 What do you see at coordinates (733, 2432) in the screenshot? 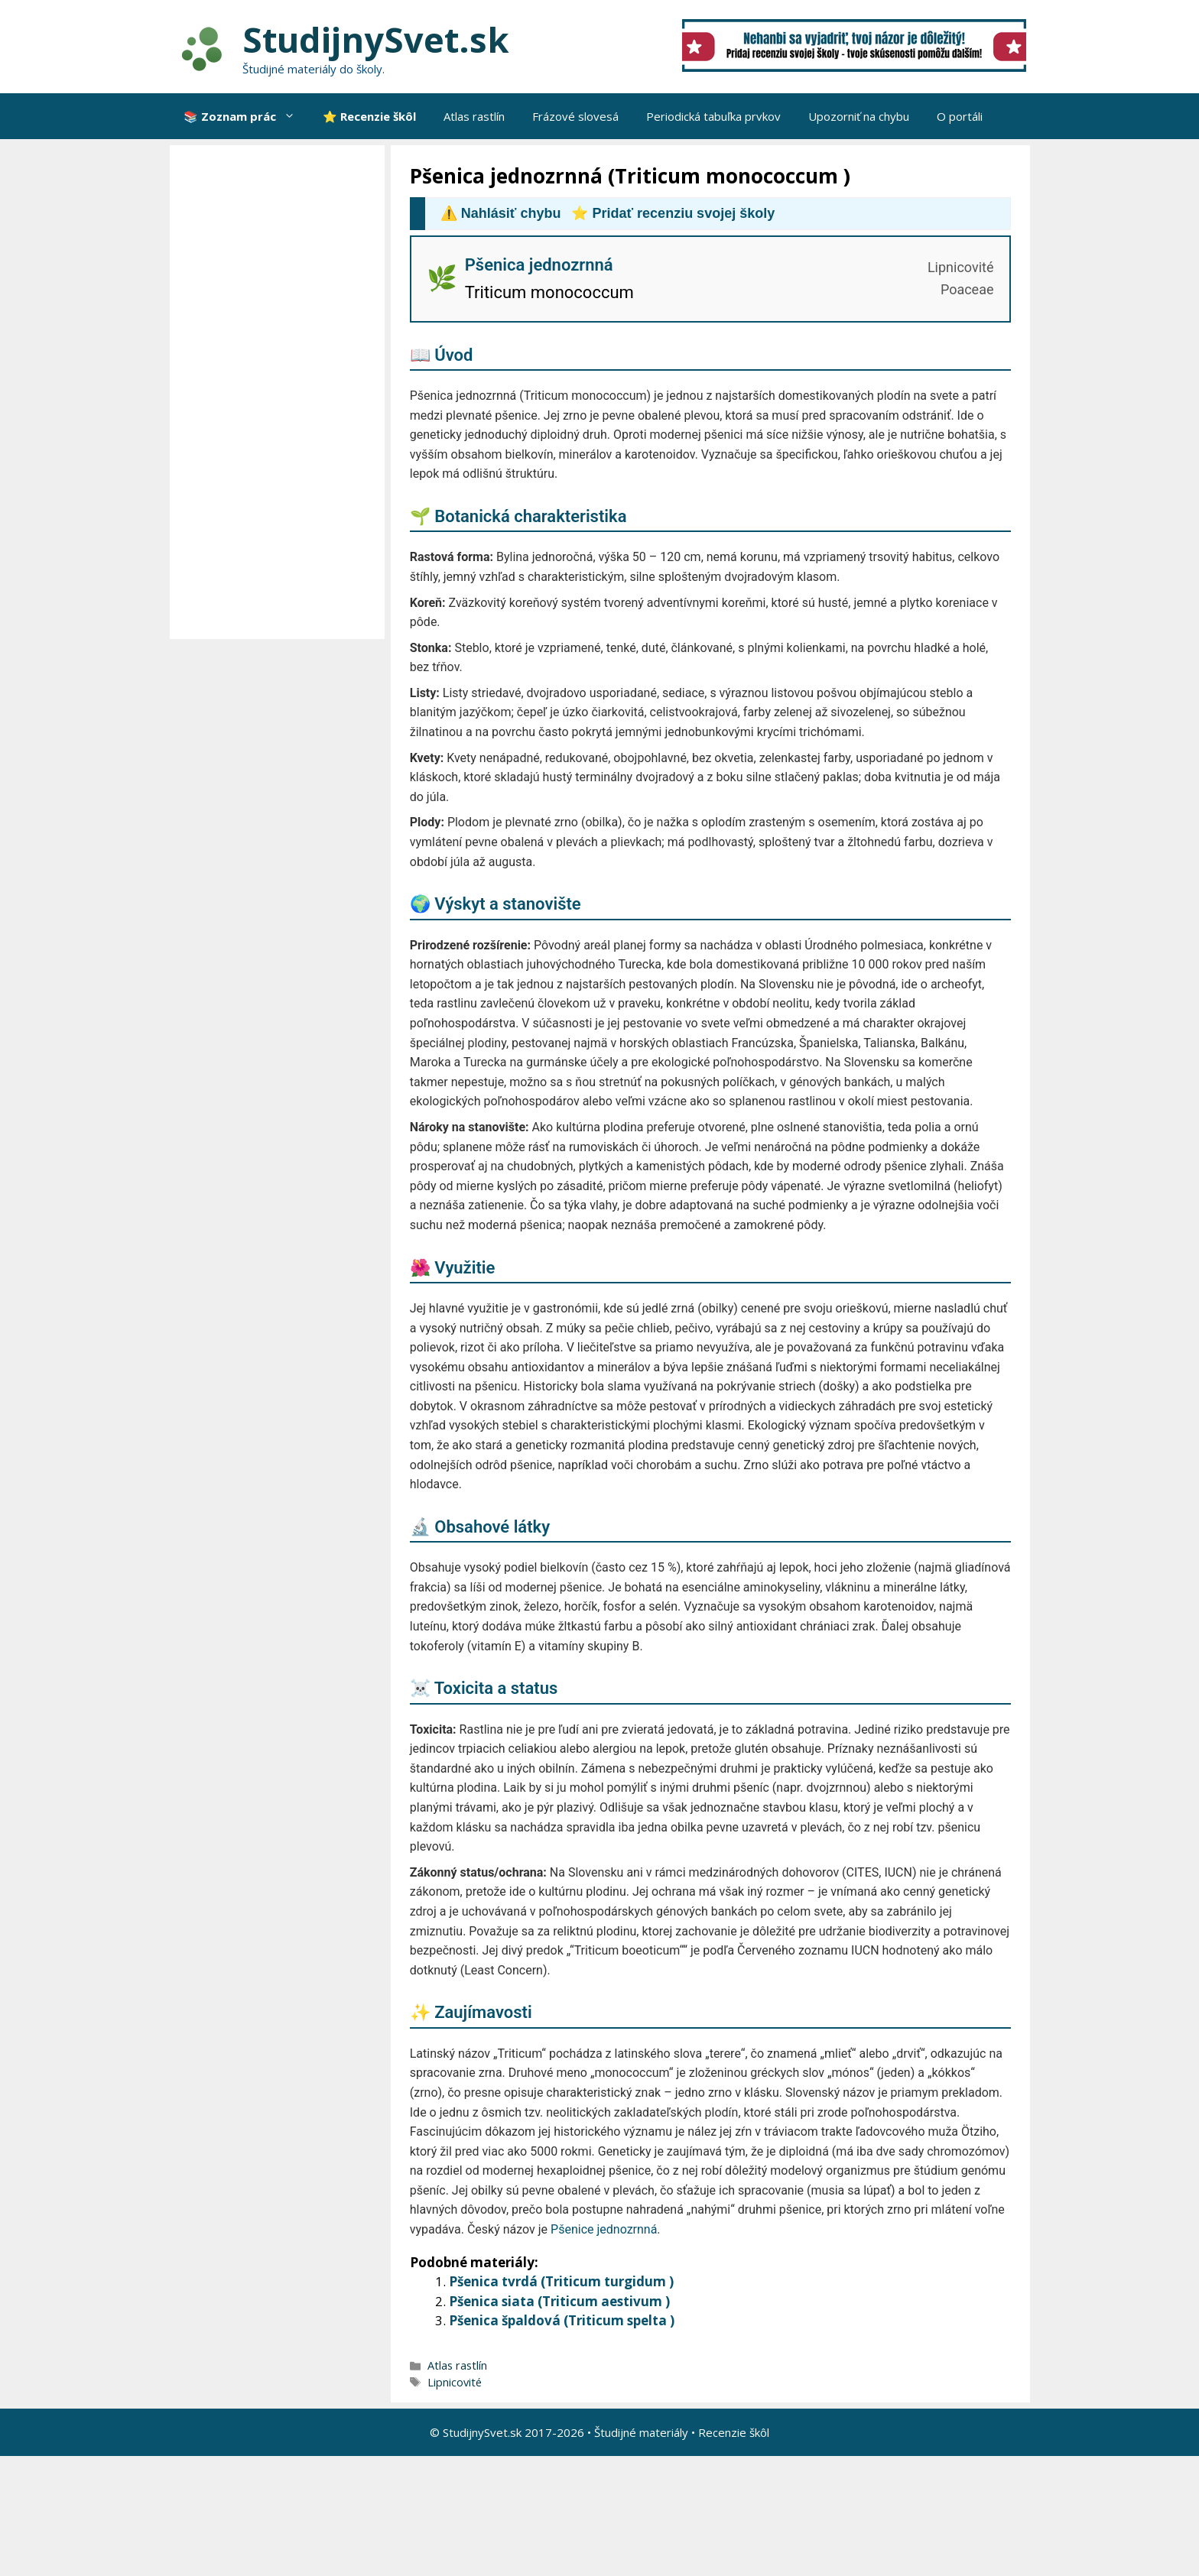
I see `Recenzie škôl` at bounding box center [733, 2432].